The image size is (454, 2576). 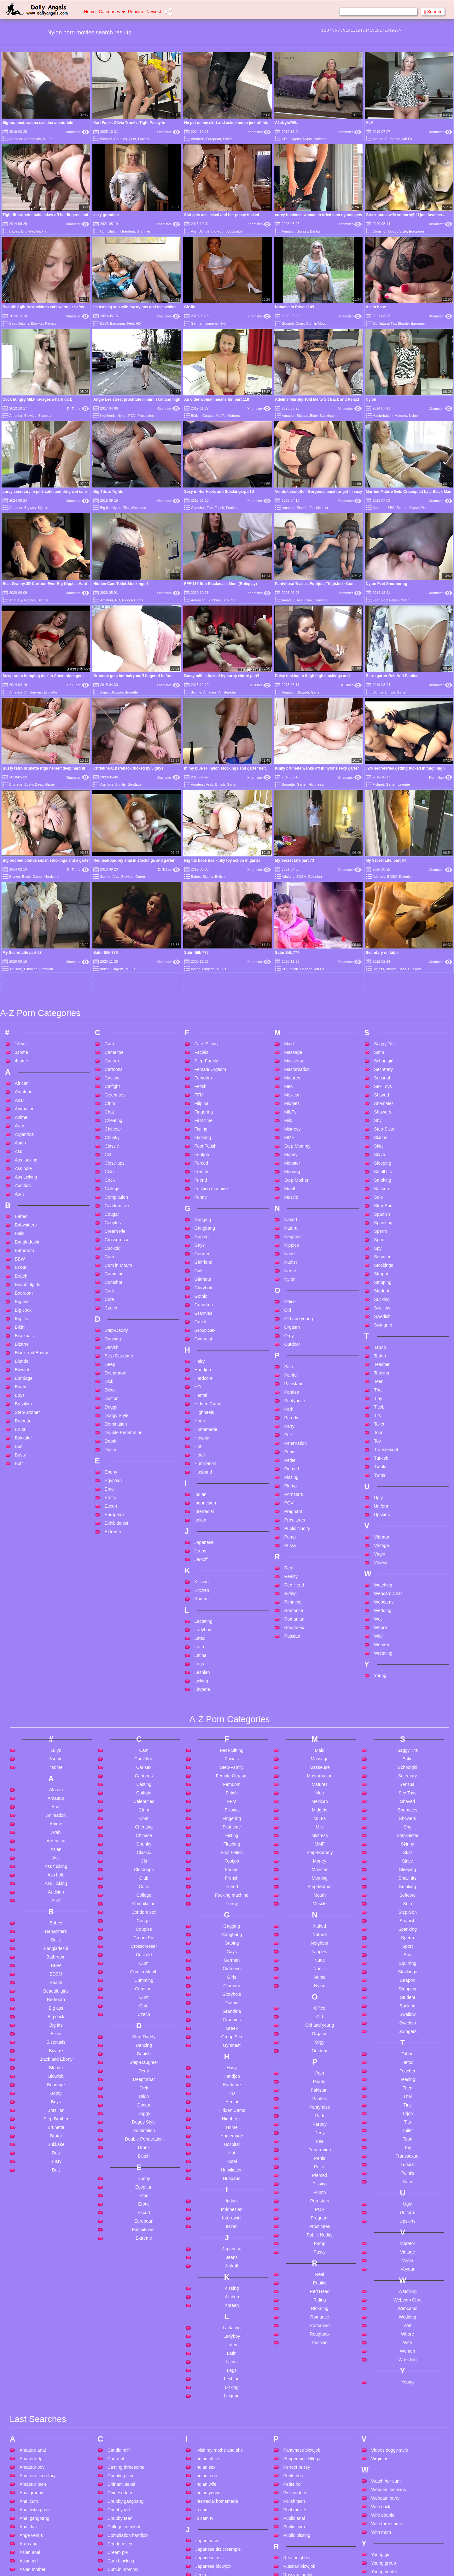 I want to click on MILFs, so click(x=48, y=139).